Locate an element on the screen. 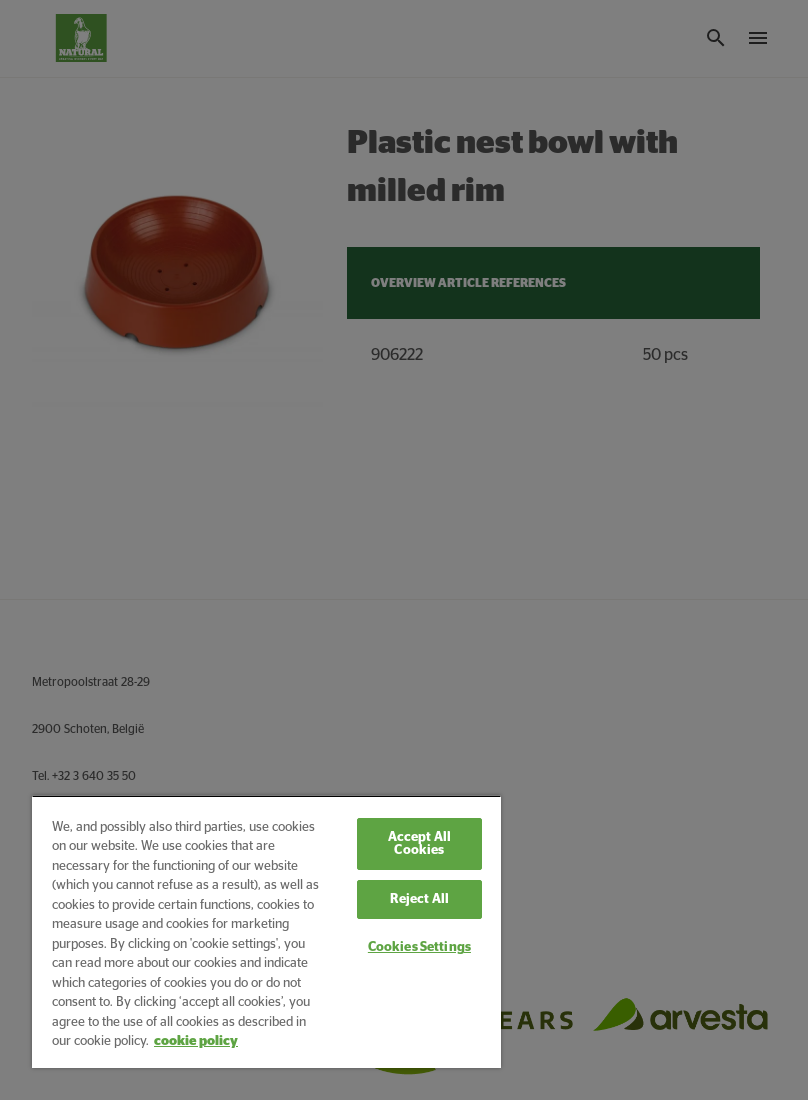  Accept All Cookies is located at coordinates (419, 844).